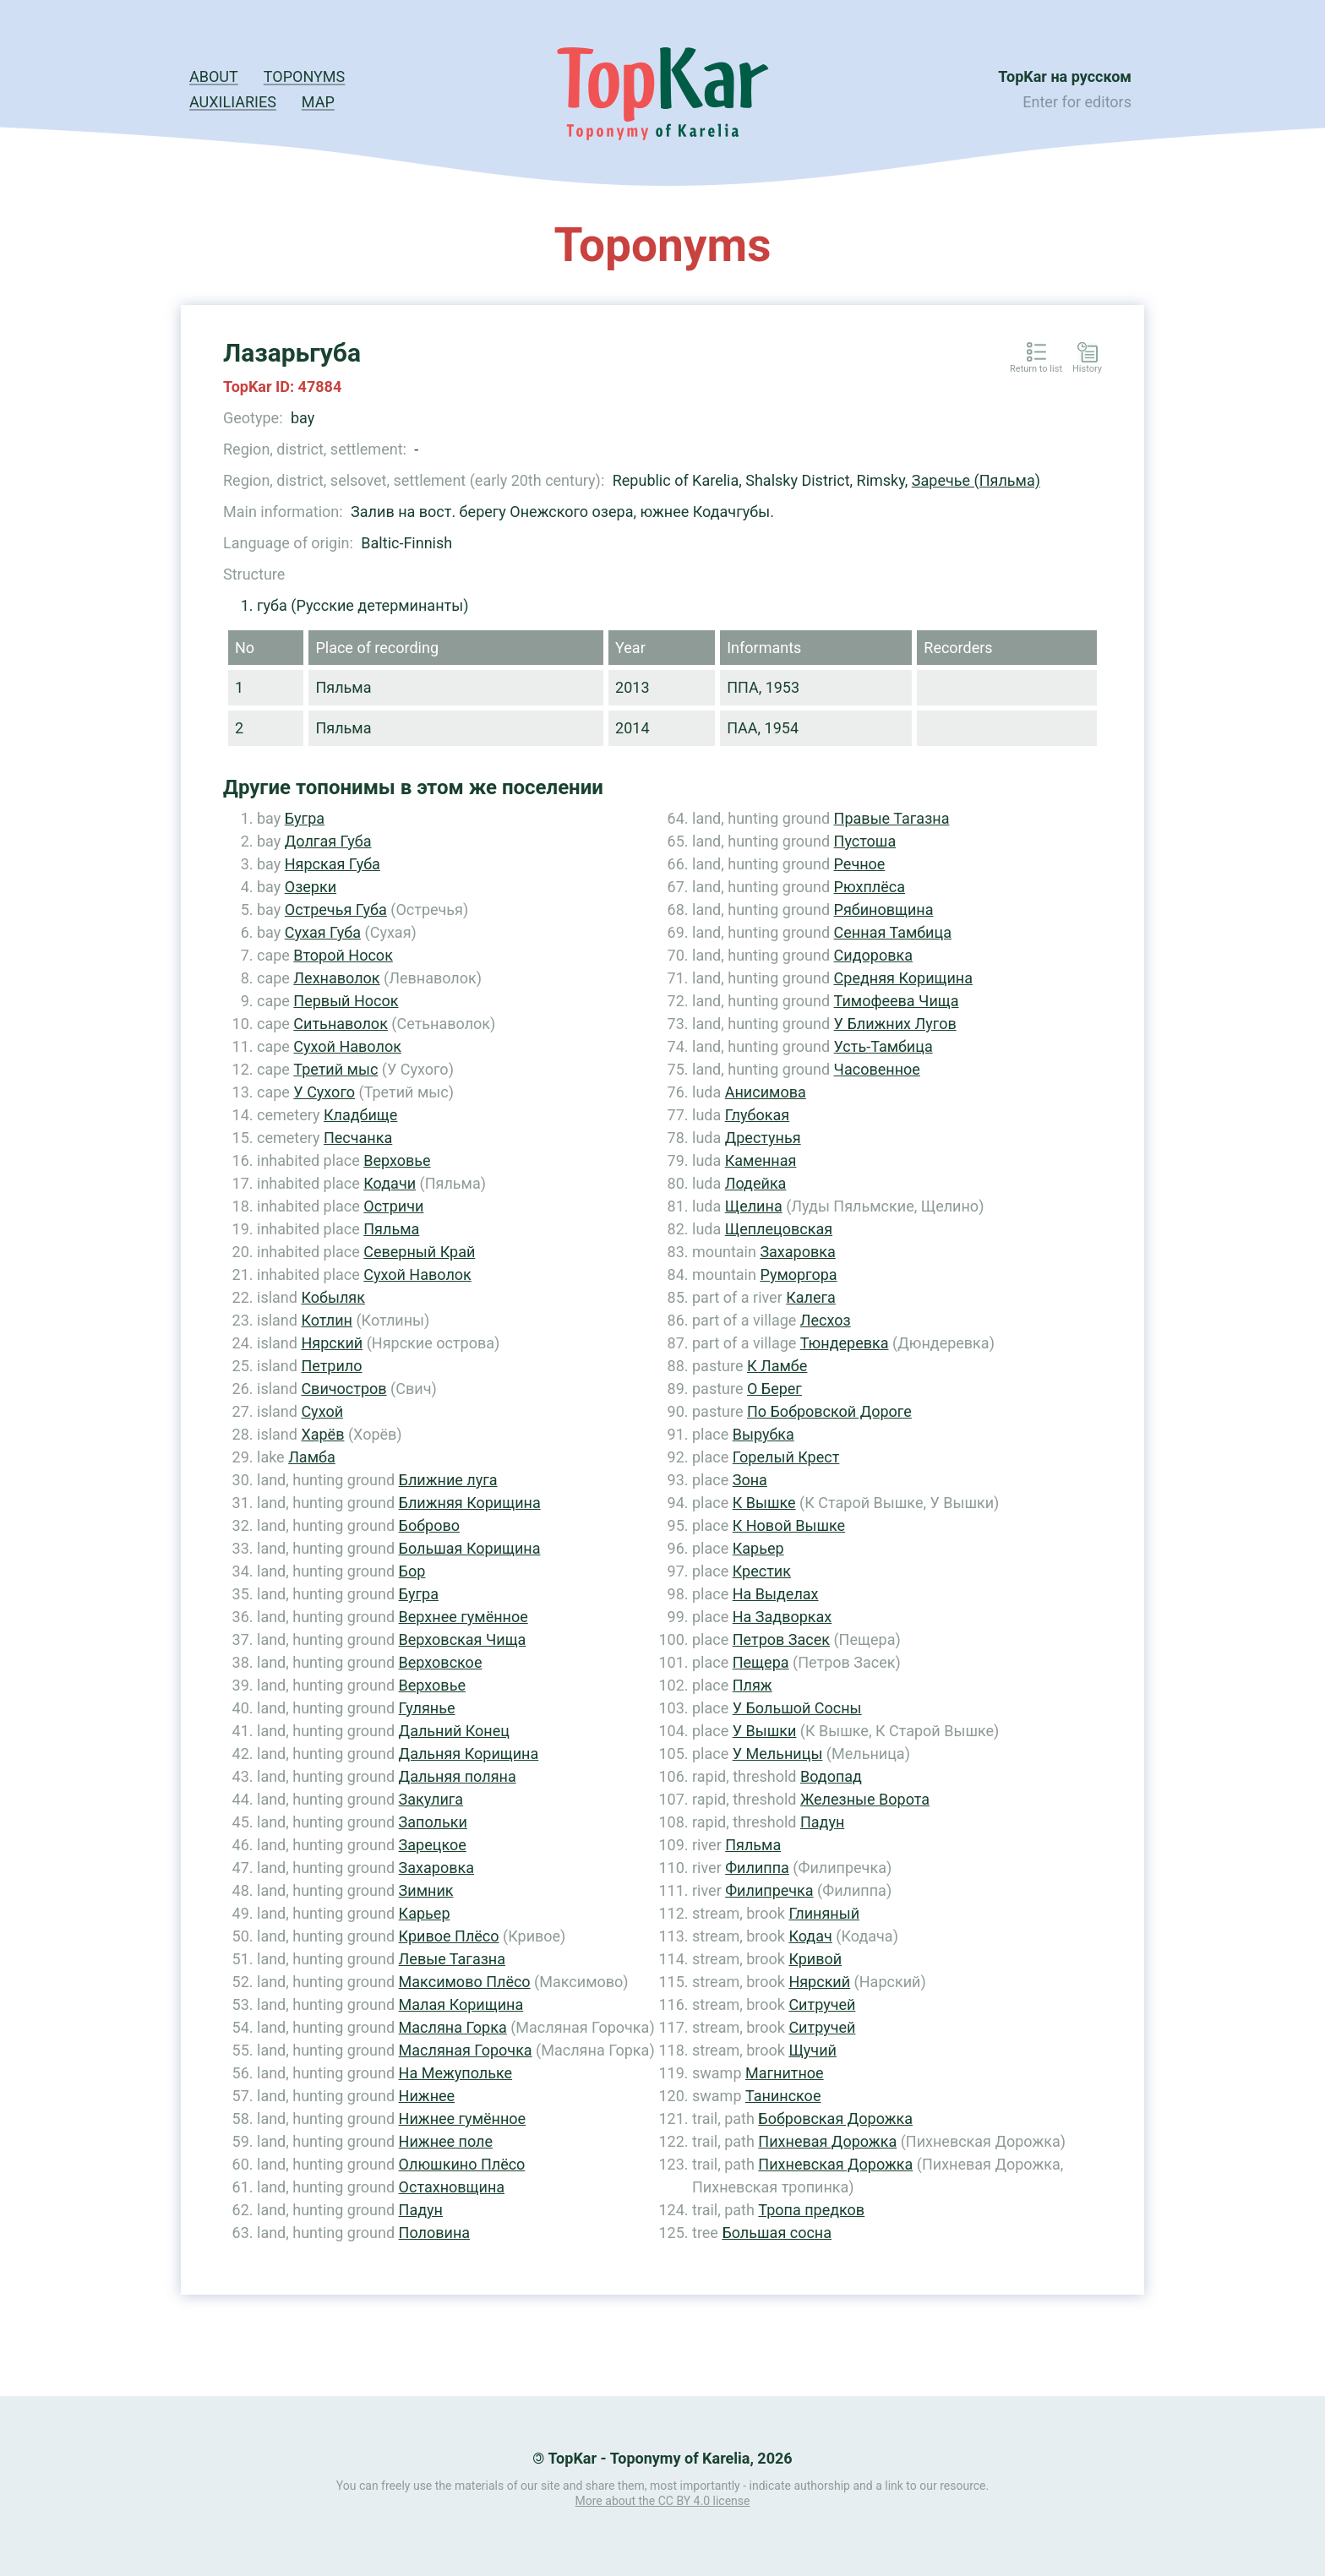  I want to click on Долгая Губа, so click(328, 841).